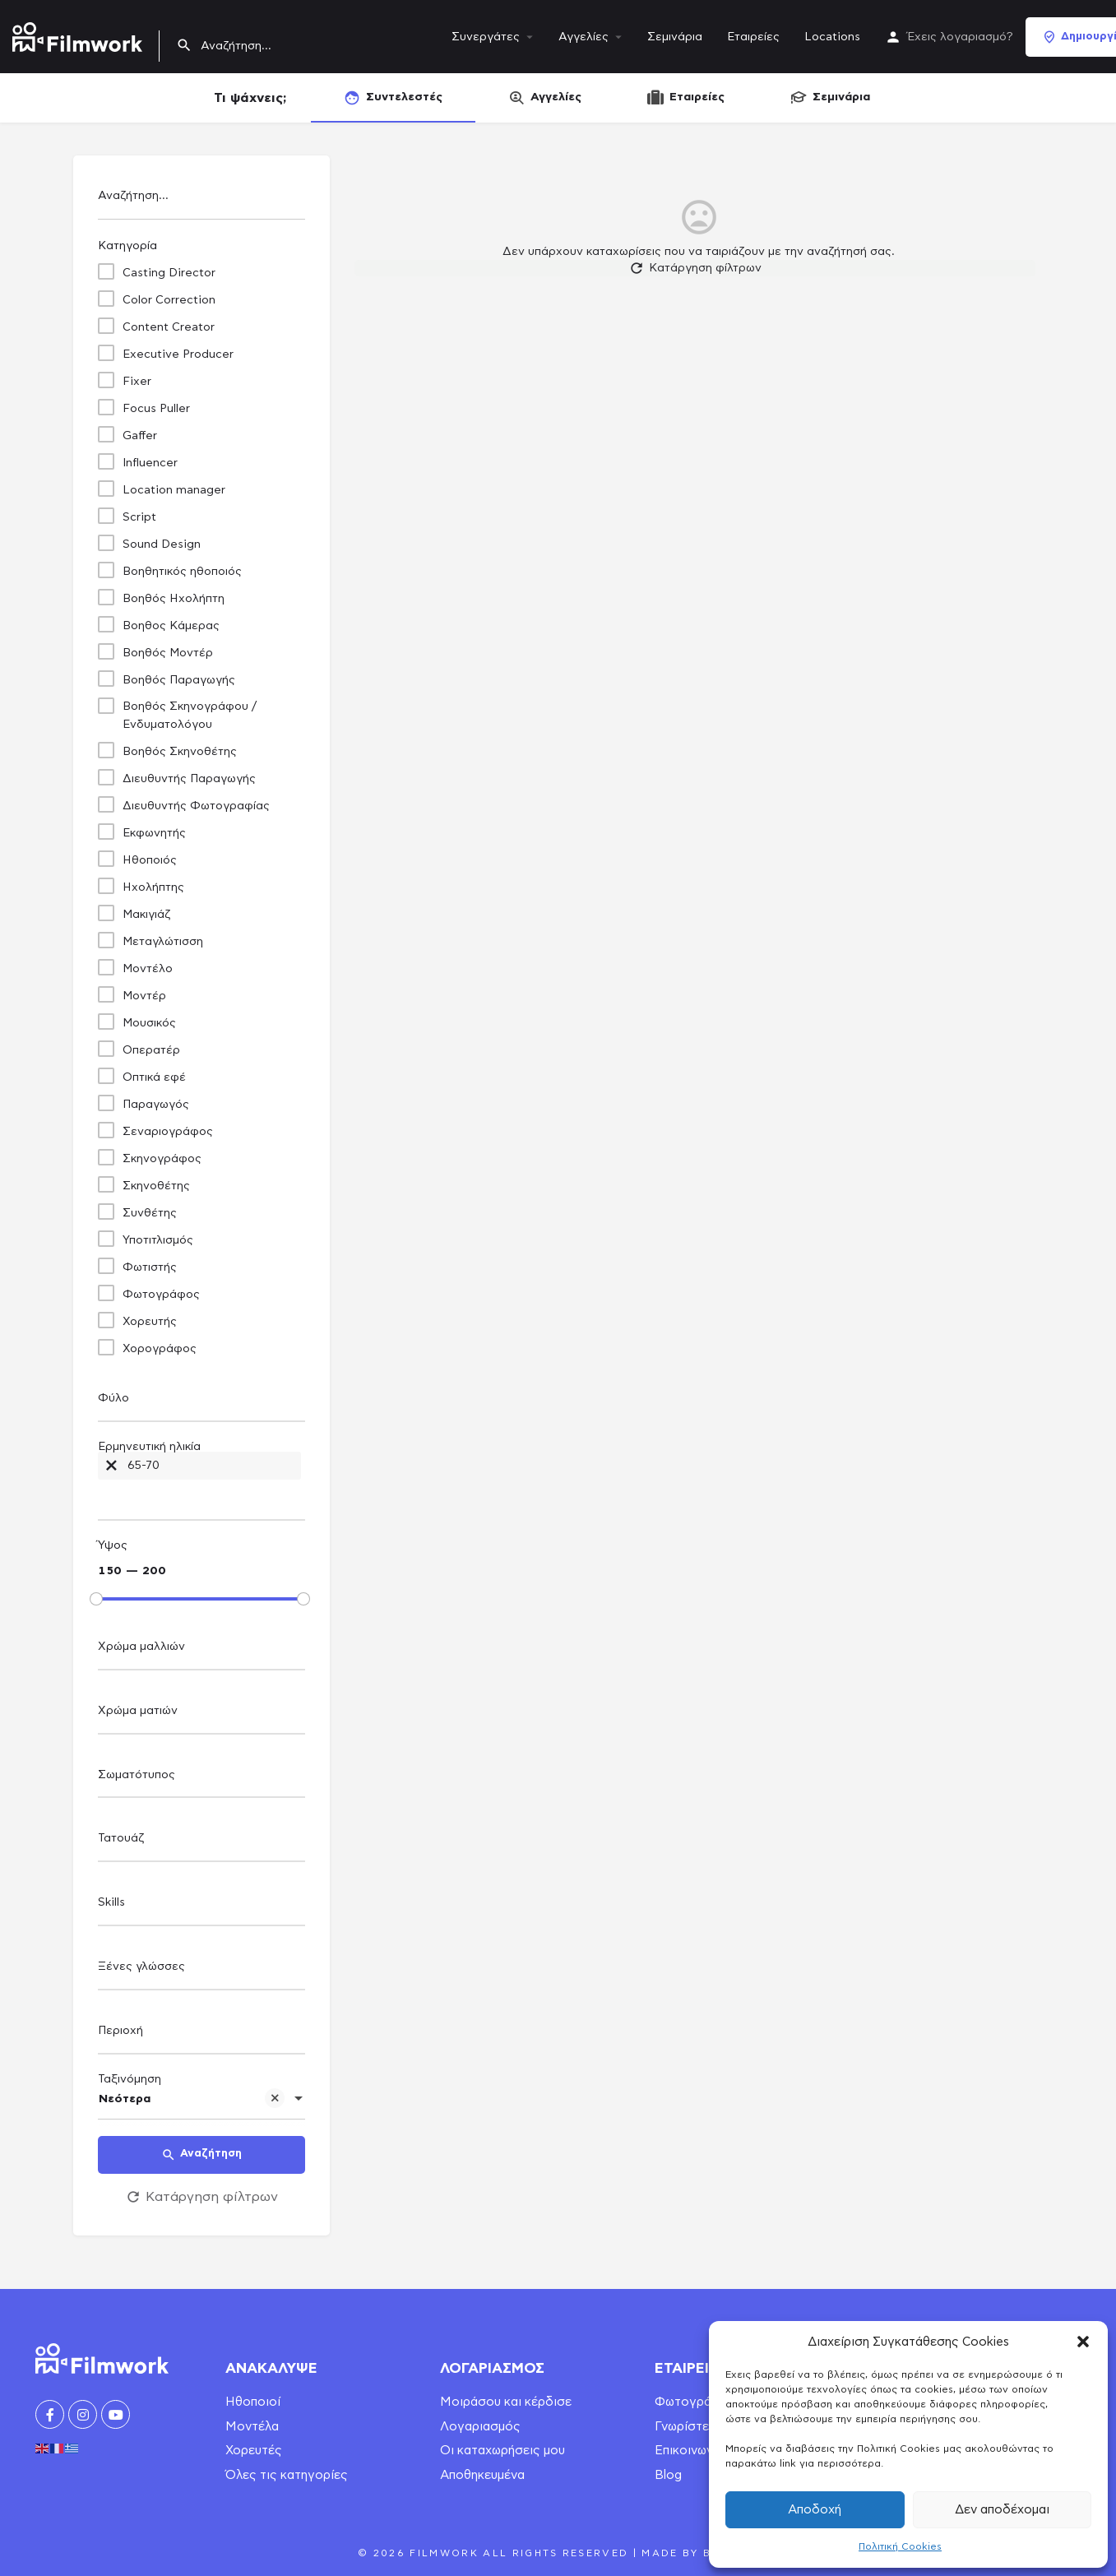 This screenshot has height=2576, width=1116. Describe the element at coordinates (1083, 2341) in the screenshot. I see `[button]` at that location.